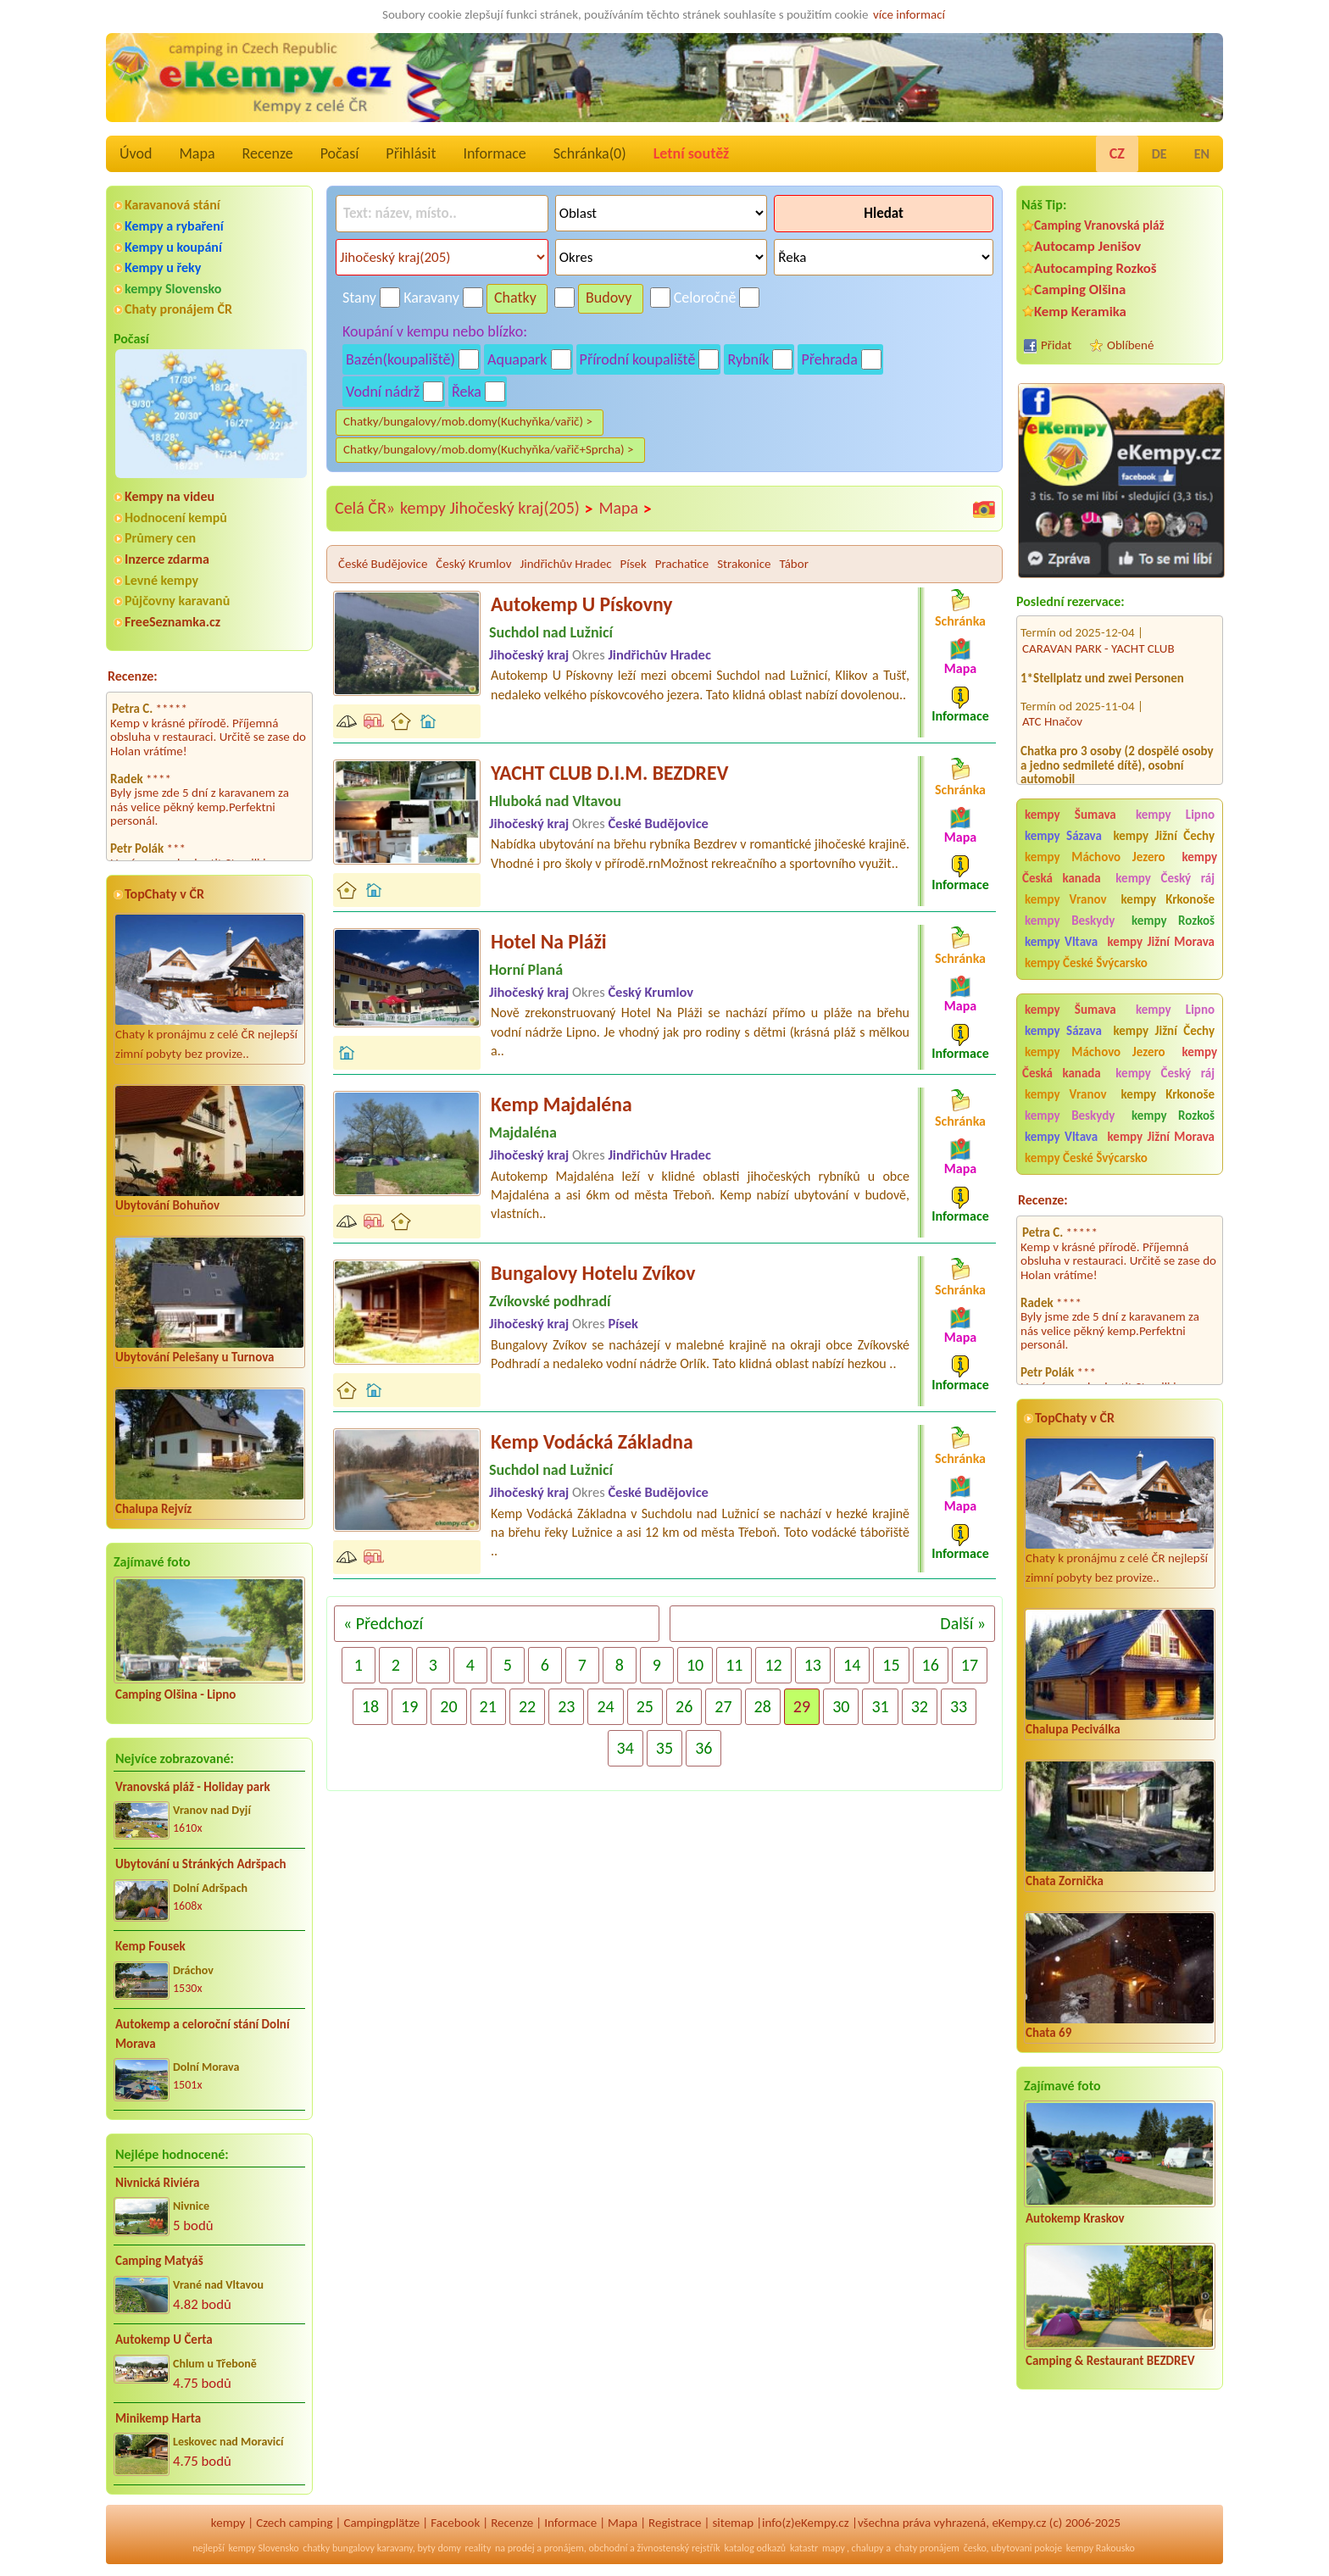  I want to click on sitemap, so click(732, 2522).